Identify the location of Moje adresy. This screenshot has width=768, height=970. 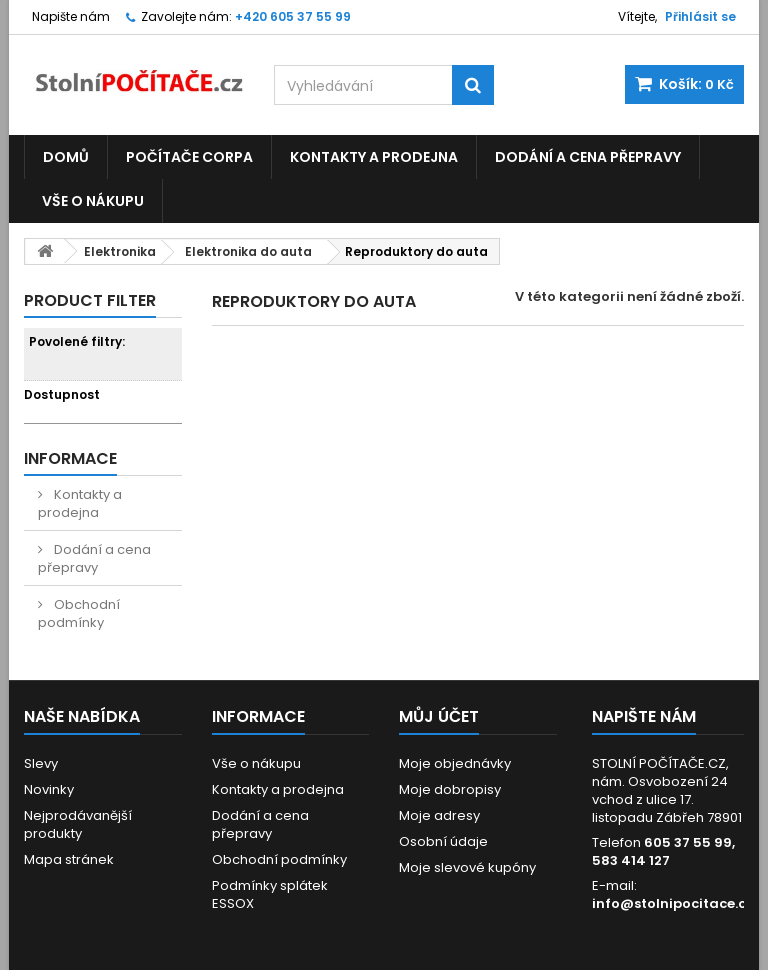
(439, 815).